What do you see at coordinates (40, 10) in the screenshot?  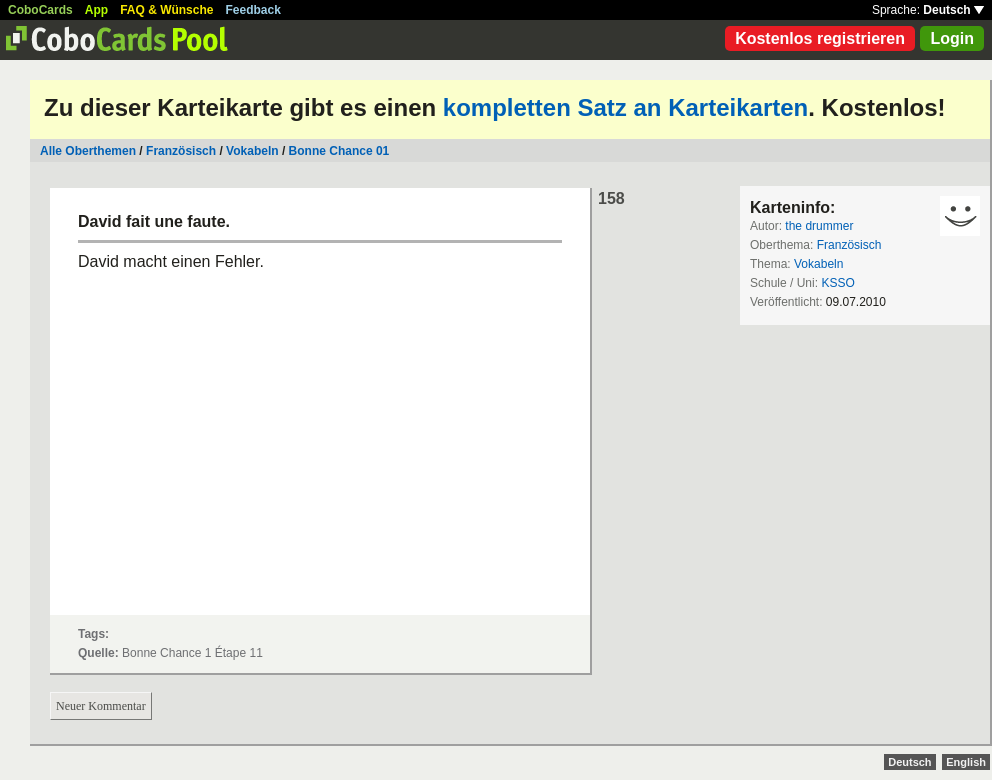 I see `CoboCards` at bounding box center [40, 10].